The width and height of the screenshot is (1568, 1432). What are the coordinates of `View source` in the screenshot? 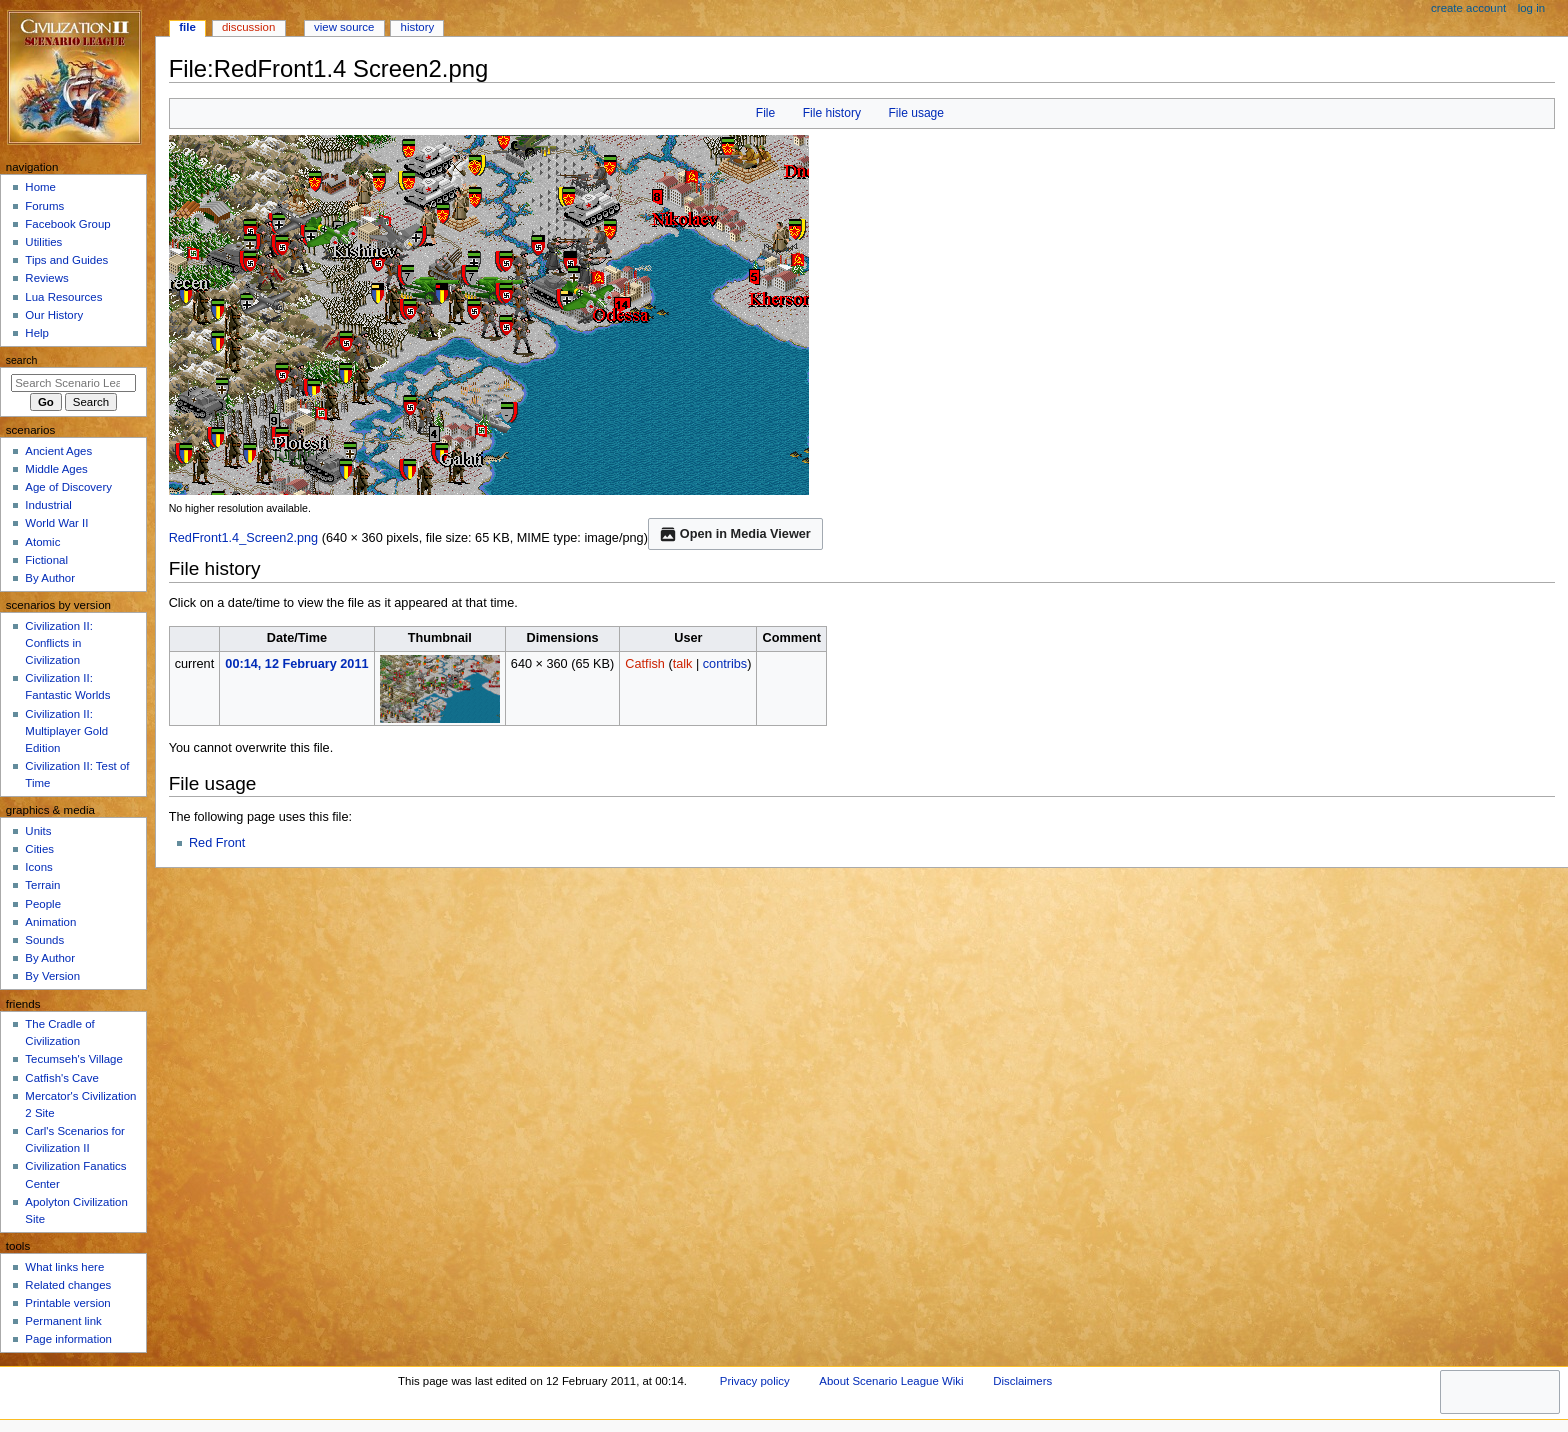 It's located at (344, 27).